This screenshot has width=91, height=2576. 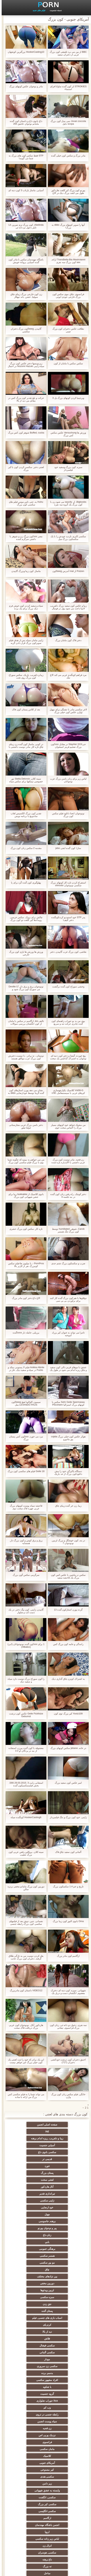 I want to click on نزدیک یو پی اس, so click(x=27, y=2276).